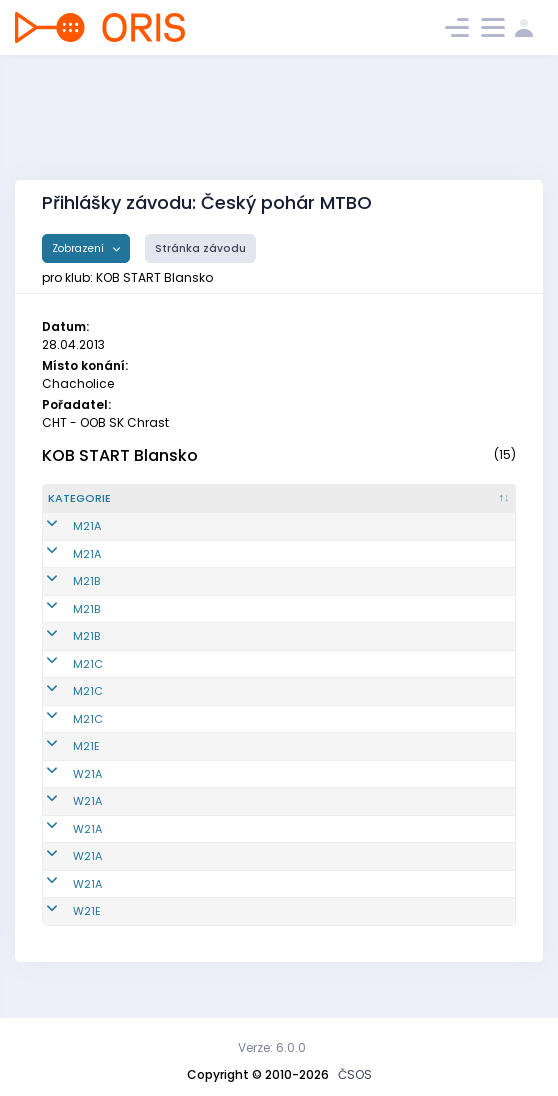 The width and height of the screenshot is (558, 1096). Describe the element at coordinates (479, 507) in the screenshot. I see `[SI čip : kliknout pro setřídění vzestupně]` at that location.